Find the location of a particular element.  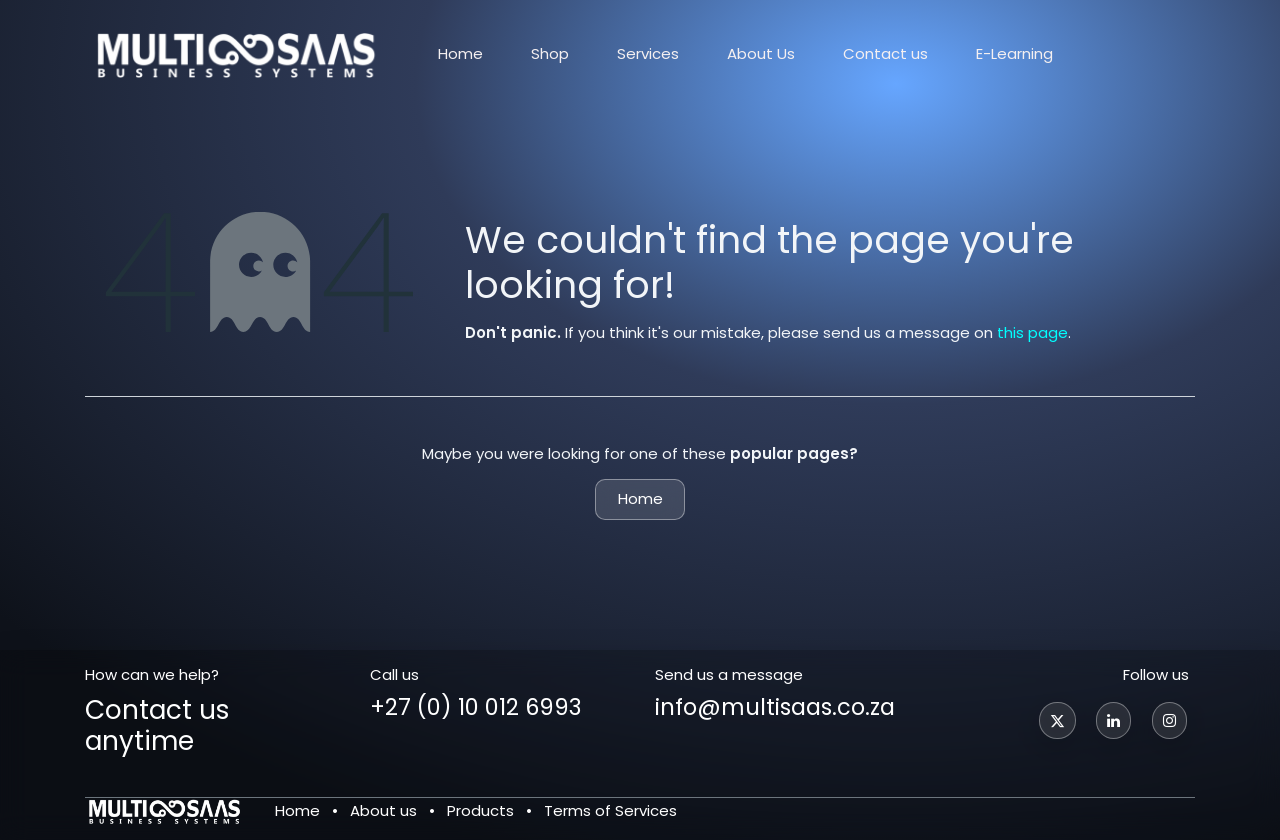

info@multisaas.co.za is located at coordinates (775, 707).